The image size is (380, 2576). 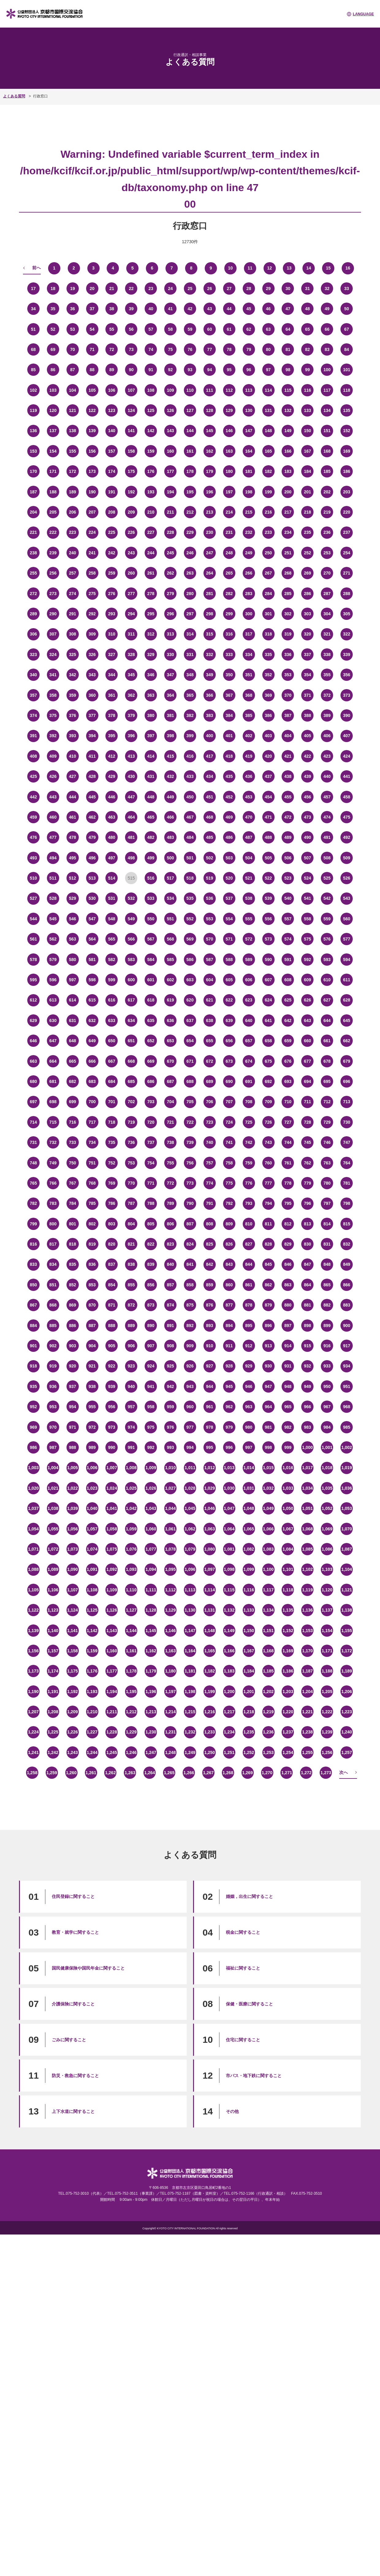 I want to click on 178, so click(x=189, y=471).